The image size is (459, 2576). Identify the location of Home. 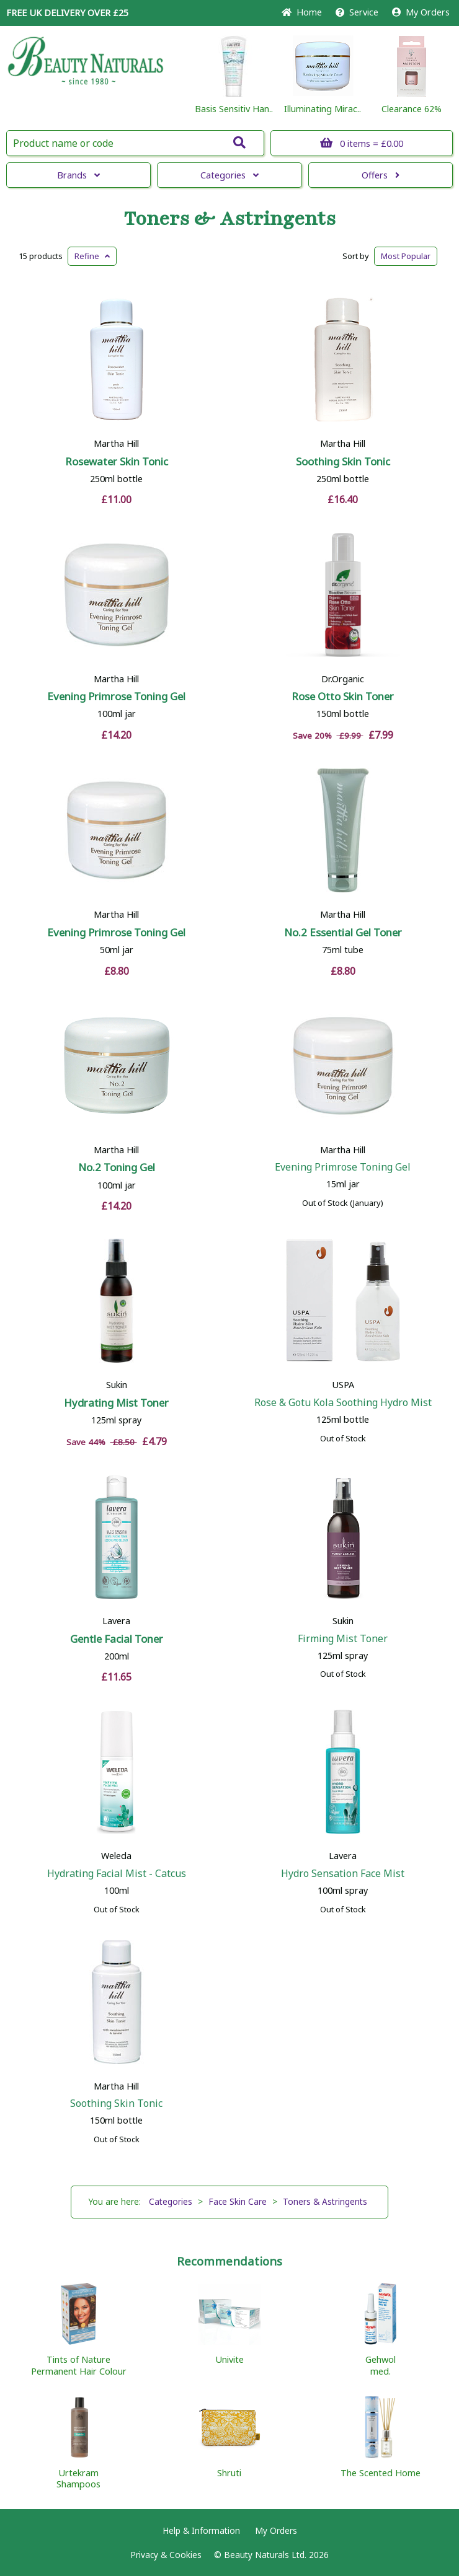
(302, 12).